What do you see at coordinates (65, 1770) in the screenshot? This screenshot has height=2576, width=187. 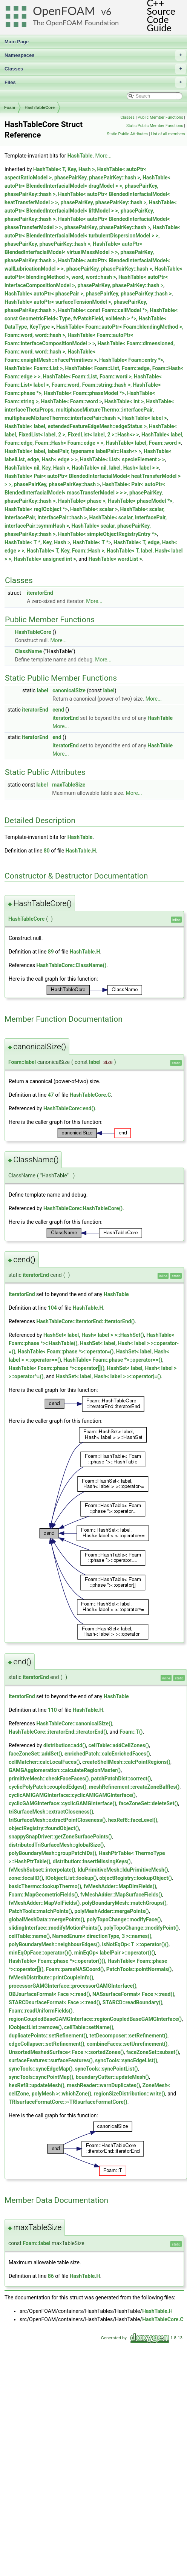 I see `GAMGAgglomeration::calculateRegionMaster()` at bounding box center [65, 1770].